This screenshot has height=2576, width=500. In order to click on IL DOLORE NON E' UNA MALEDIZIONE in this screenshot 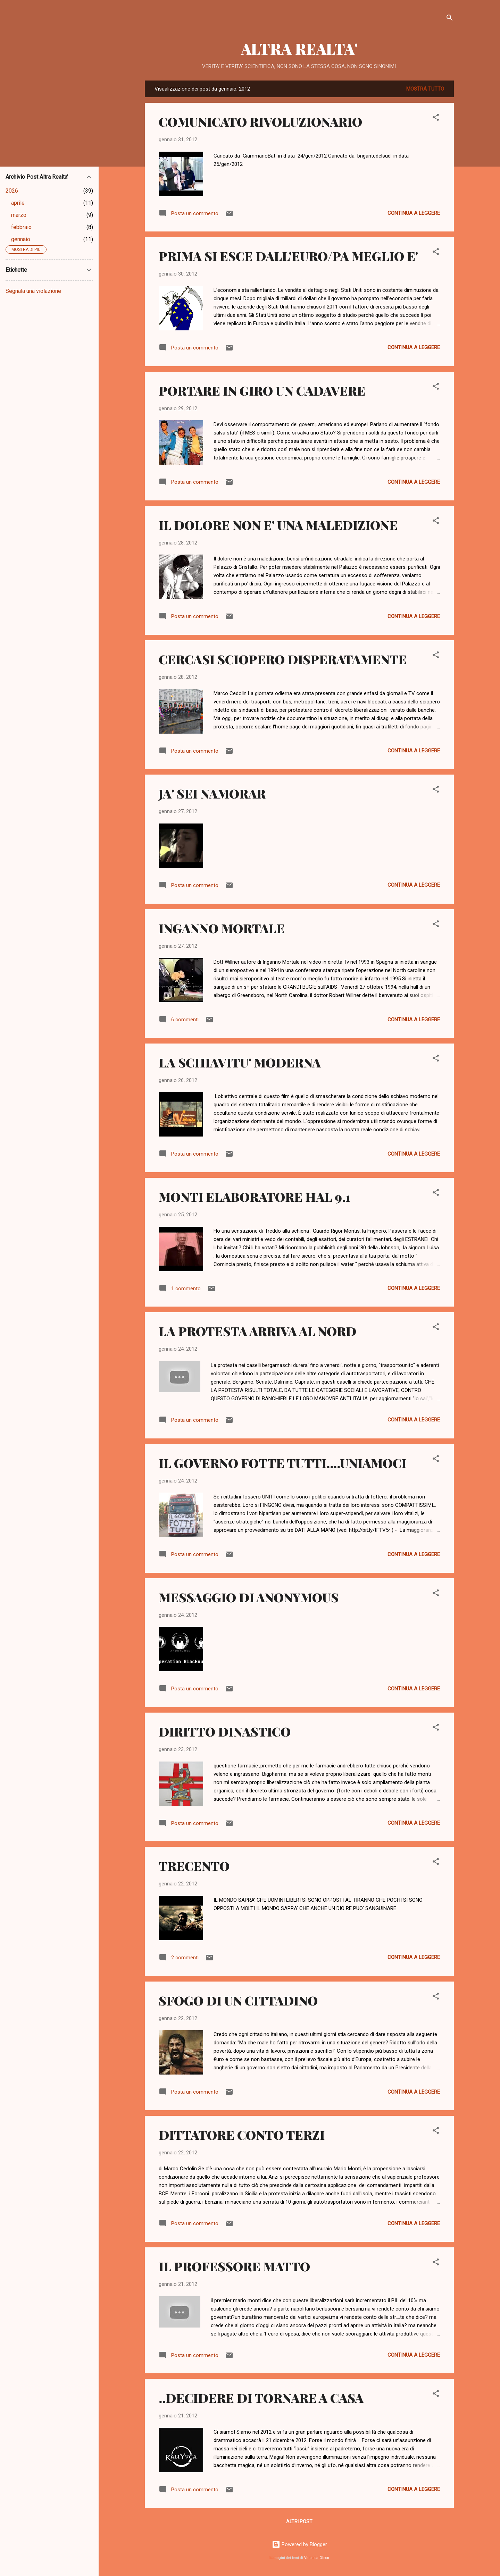, I will do `click(278, 524)`.